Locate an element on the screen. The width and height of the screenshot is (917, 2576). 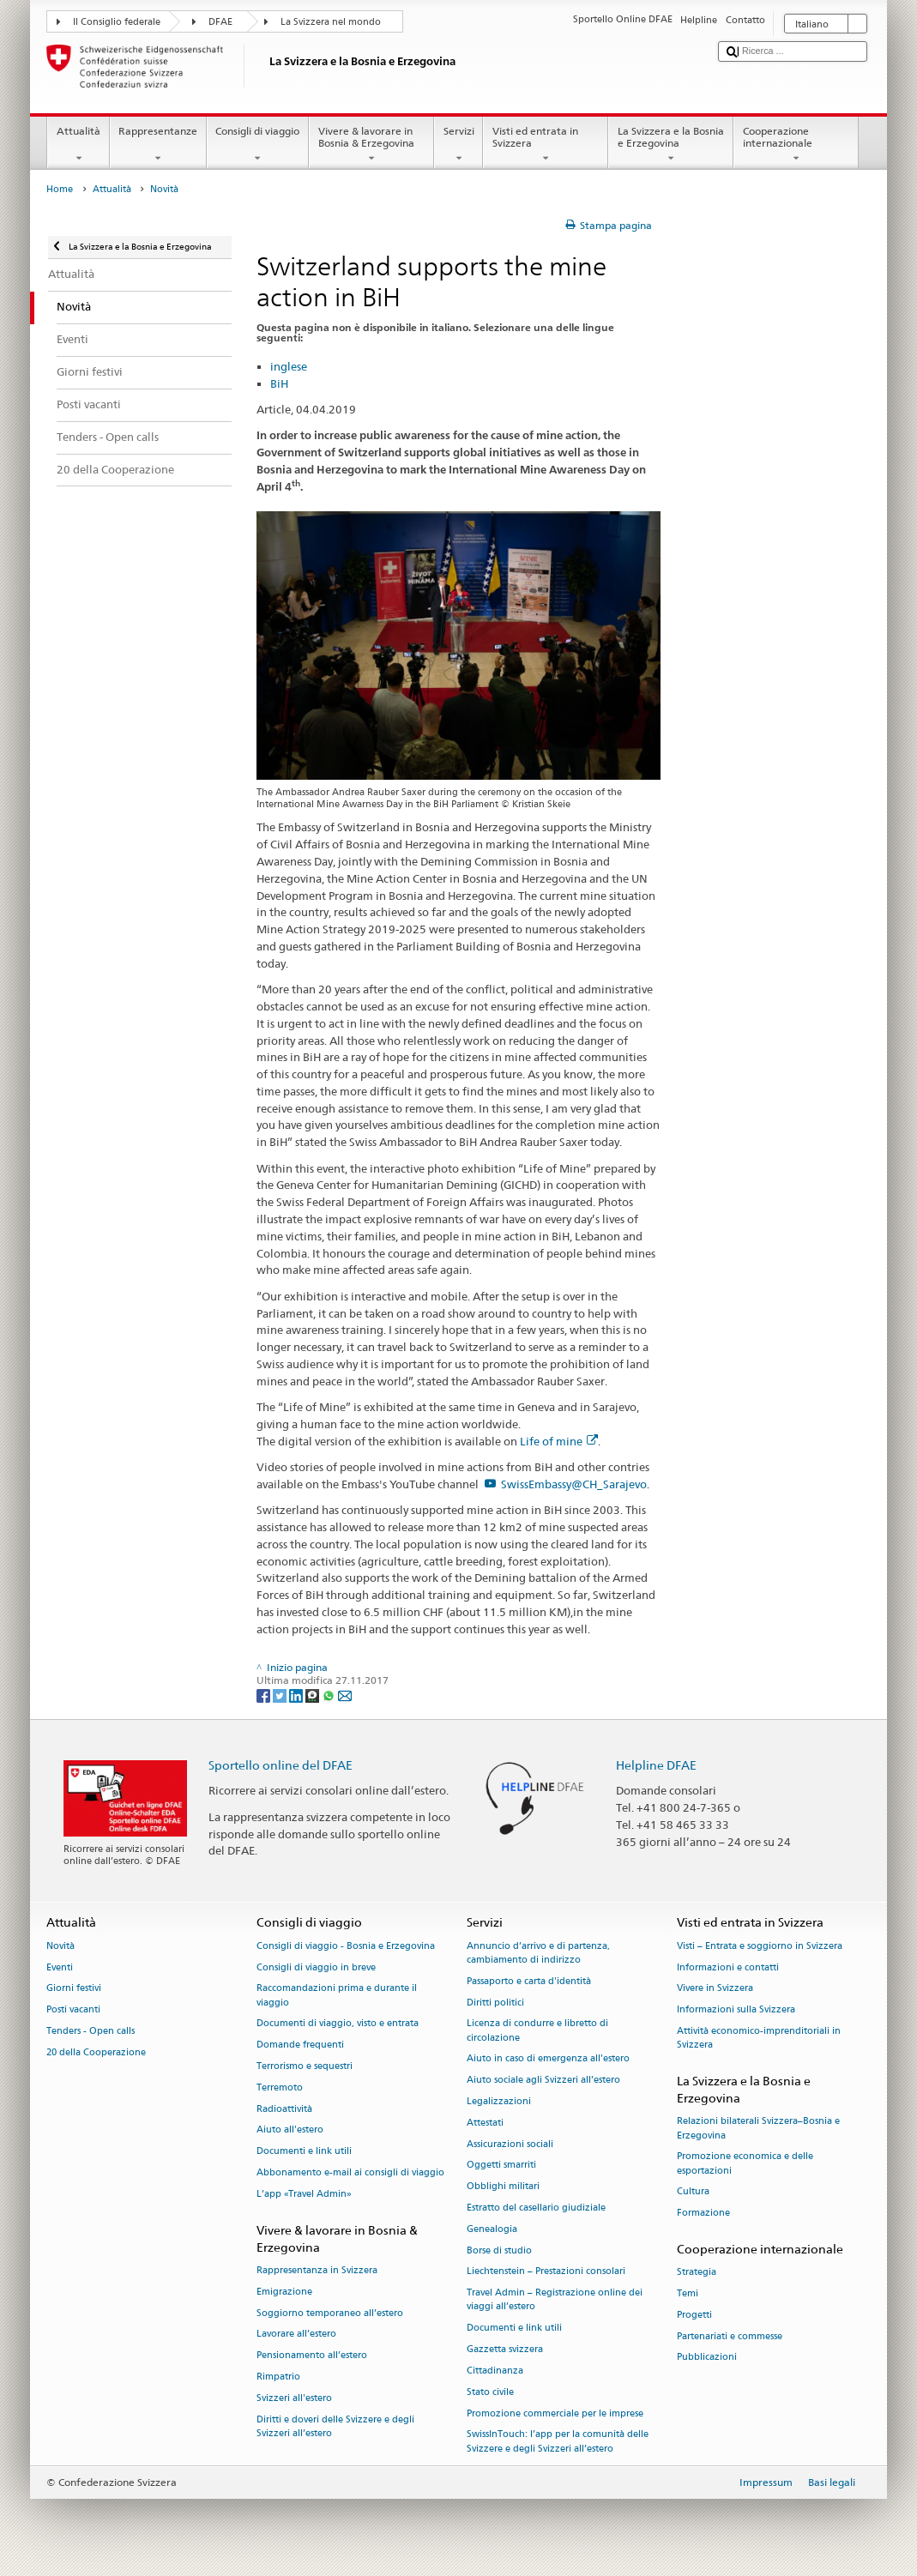
Relazioni bilaterali Svizzera–Bosnia e Erzegovina is located at coordinates (758, 2128).